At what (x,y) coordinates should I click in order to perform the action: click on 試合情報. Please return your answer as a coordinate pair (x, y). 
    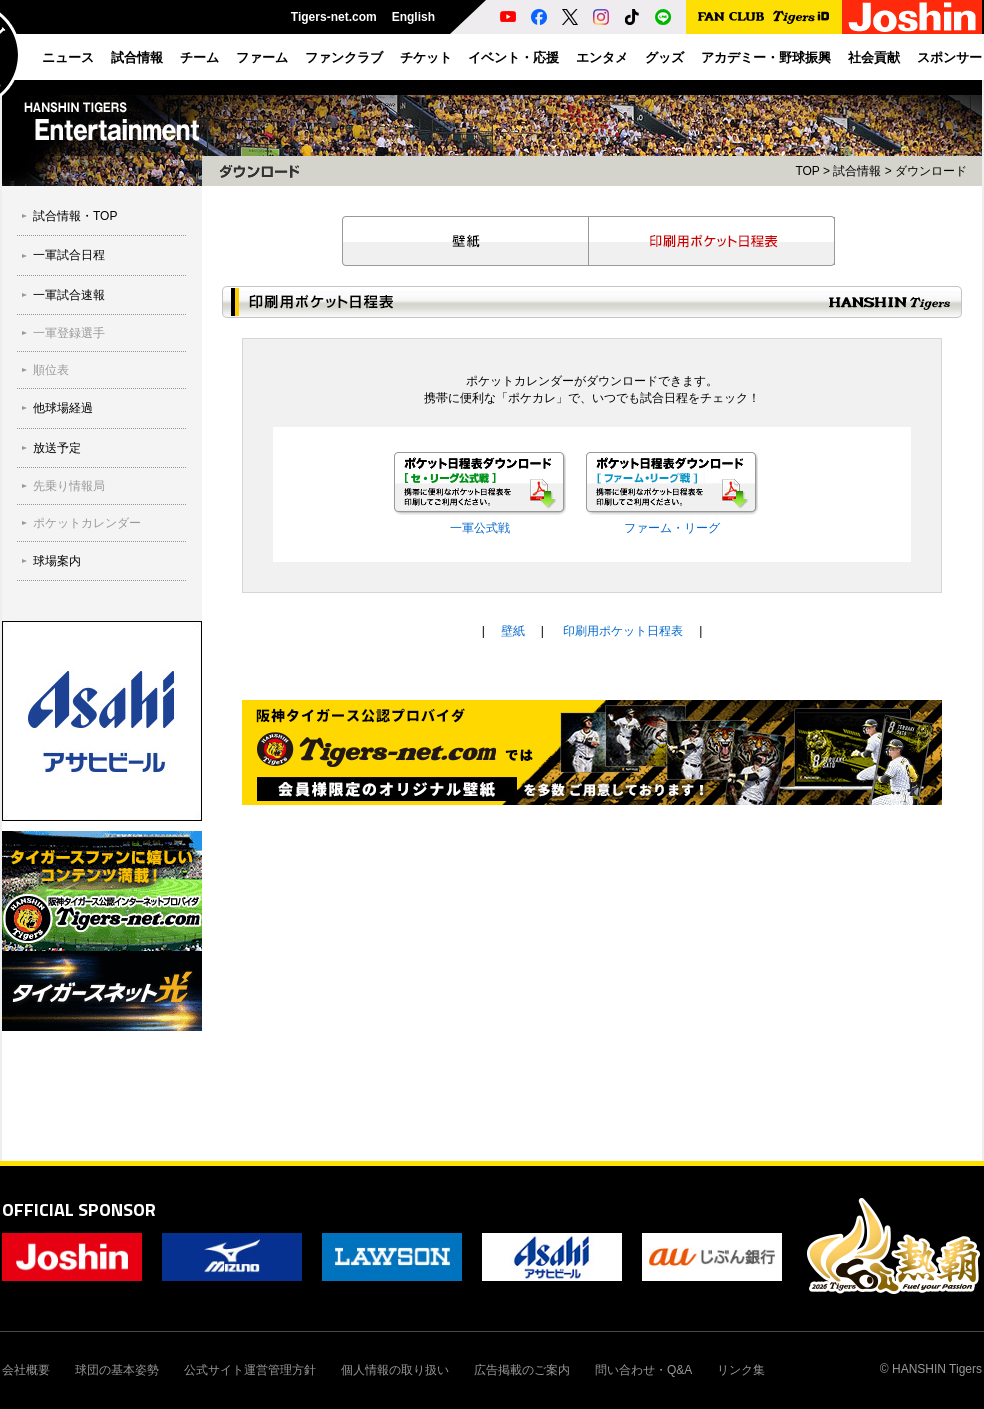
    Looking at the image, I should click on (857, 171).